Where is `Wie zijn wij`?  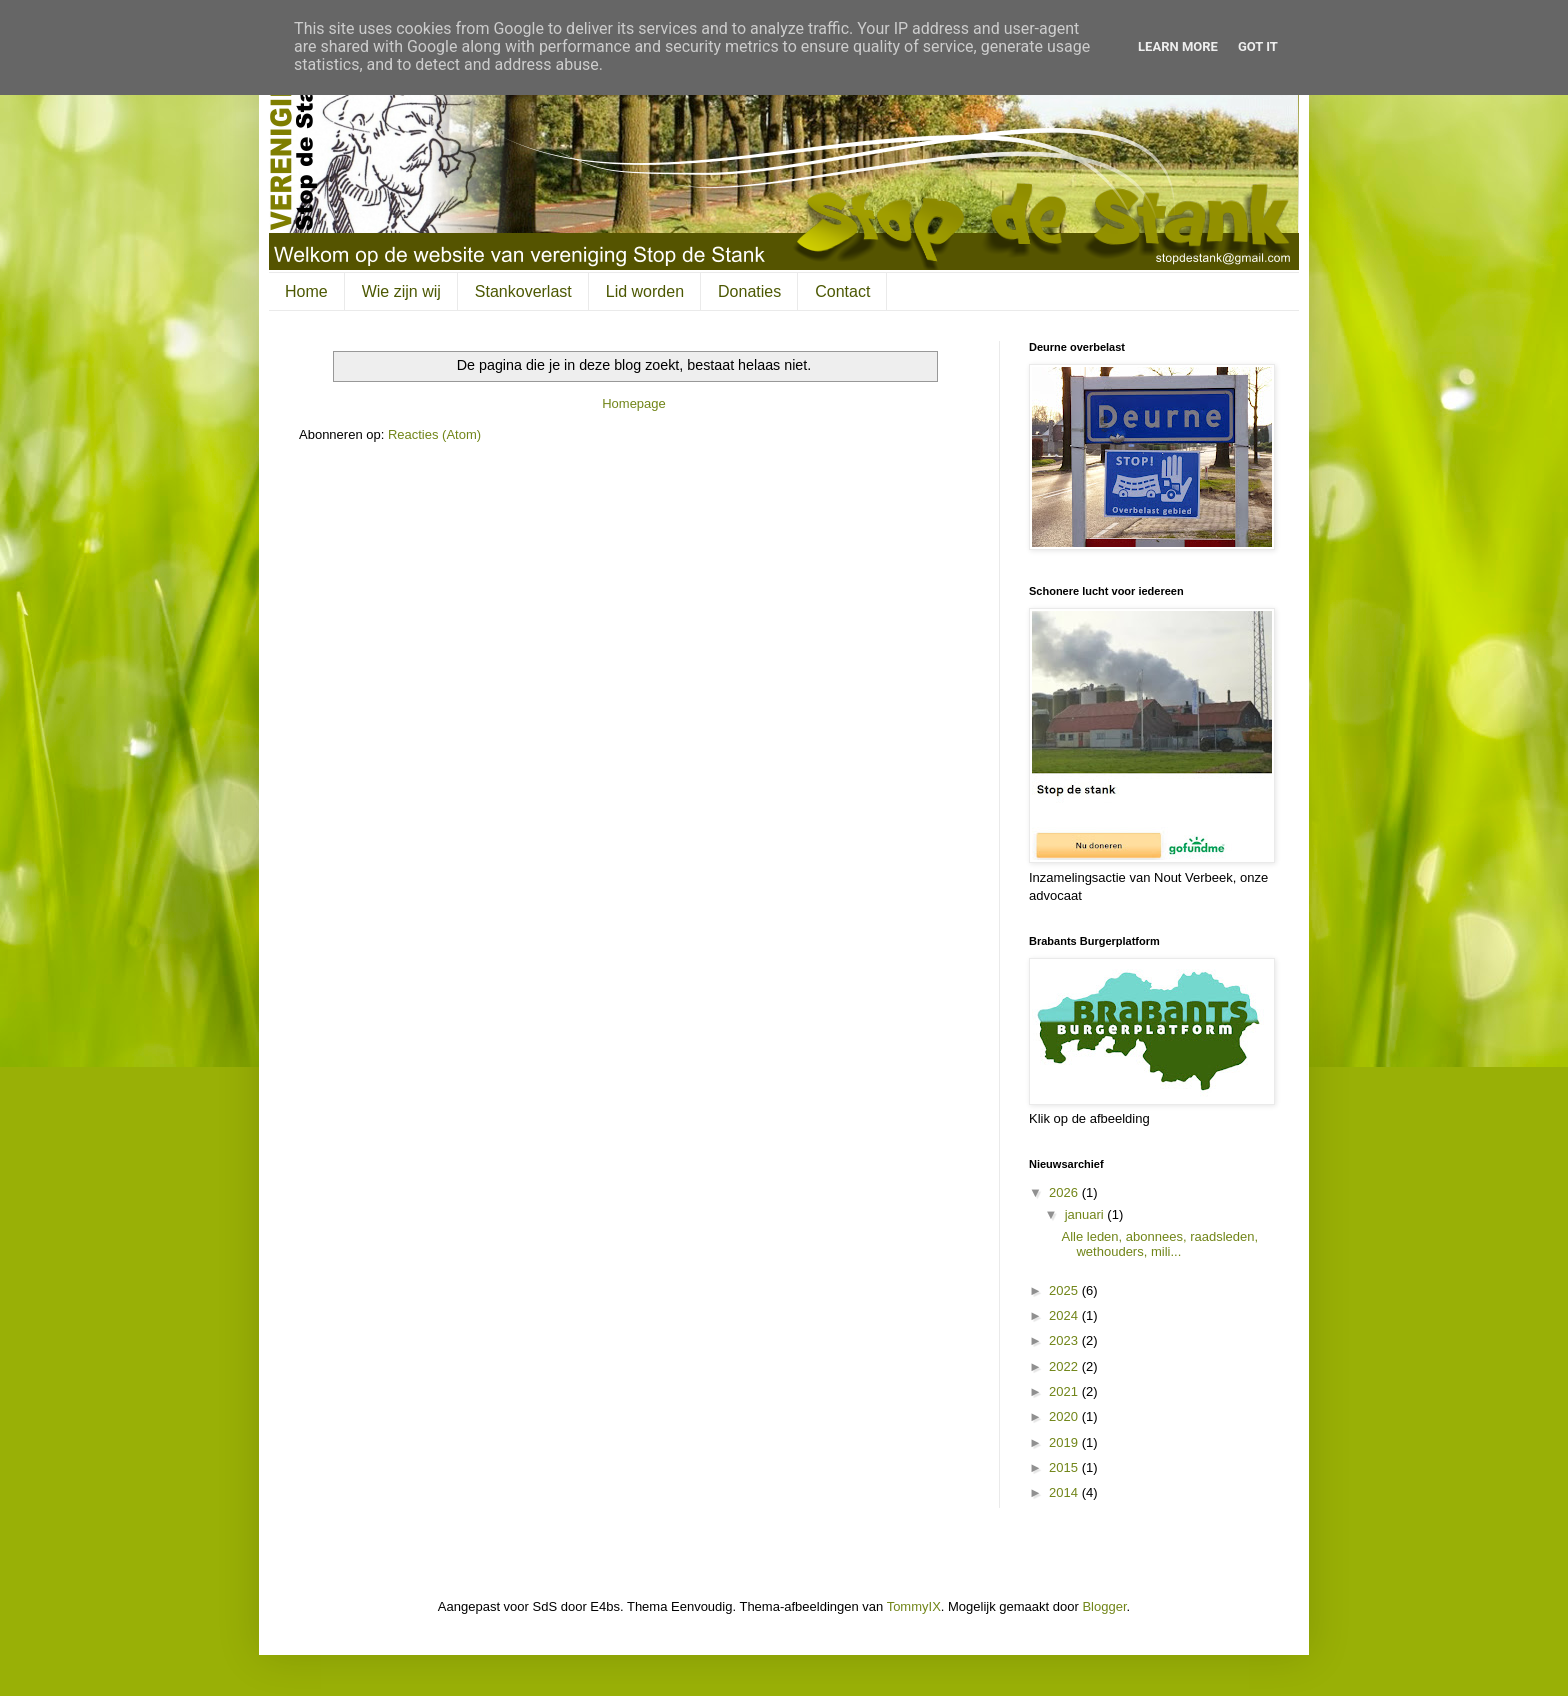 Wie zijn wij is located at coordinates (401, 291).